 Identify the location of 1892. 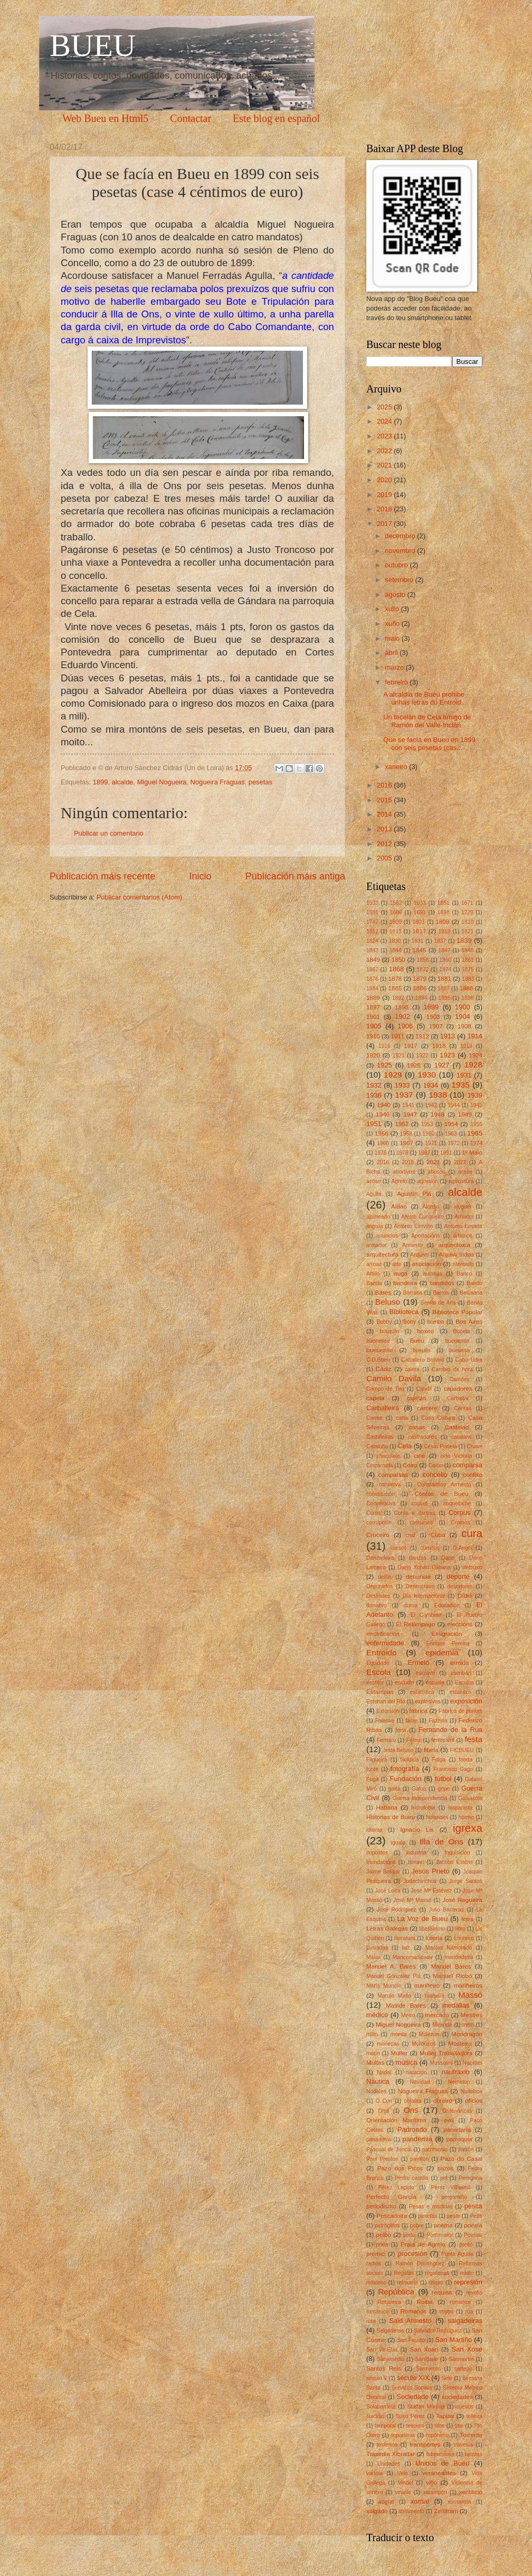
(398, 998).